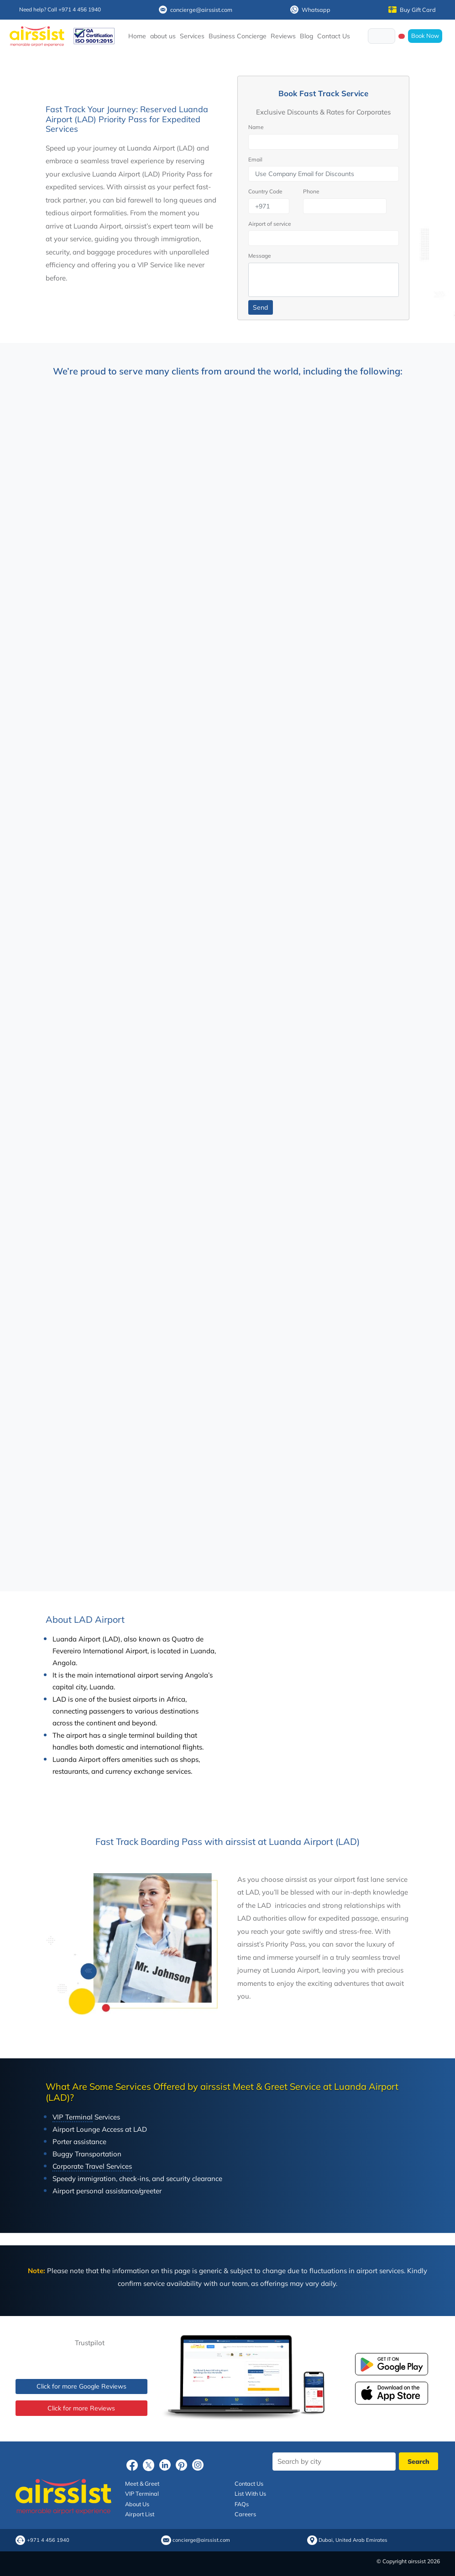  Describe the element at coordinates (192, 36) in the screenshot. I see `Services` at that location.